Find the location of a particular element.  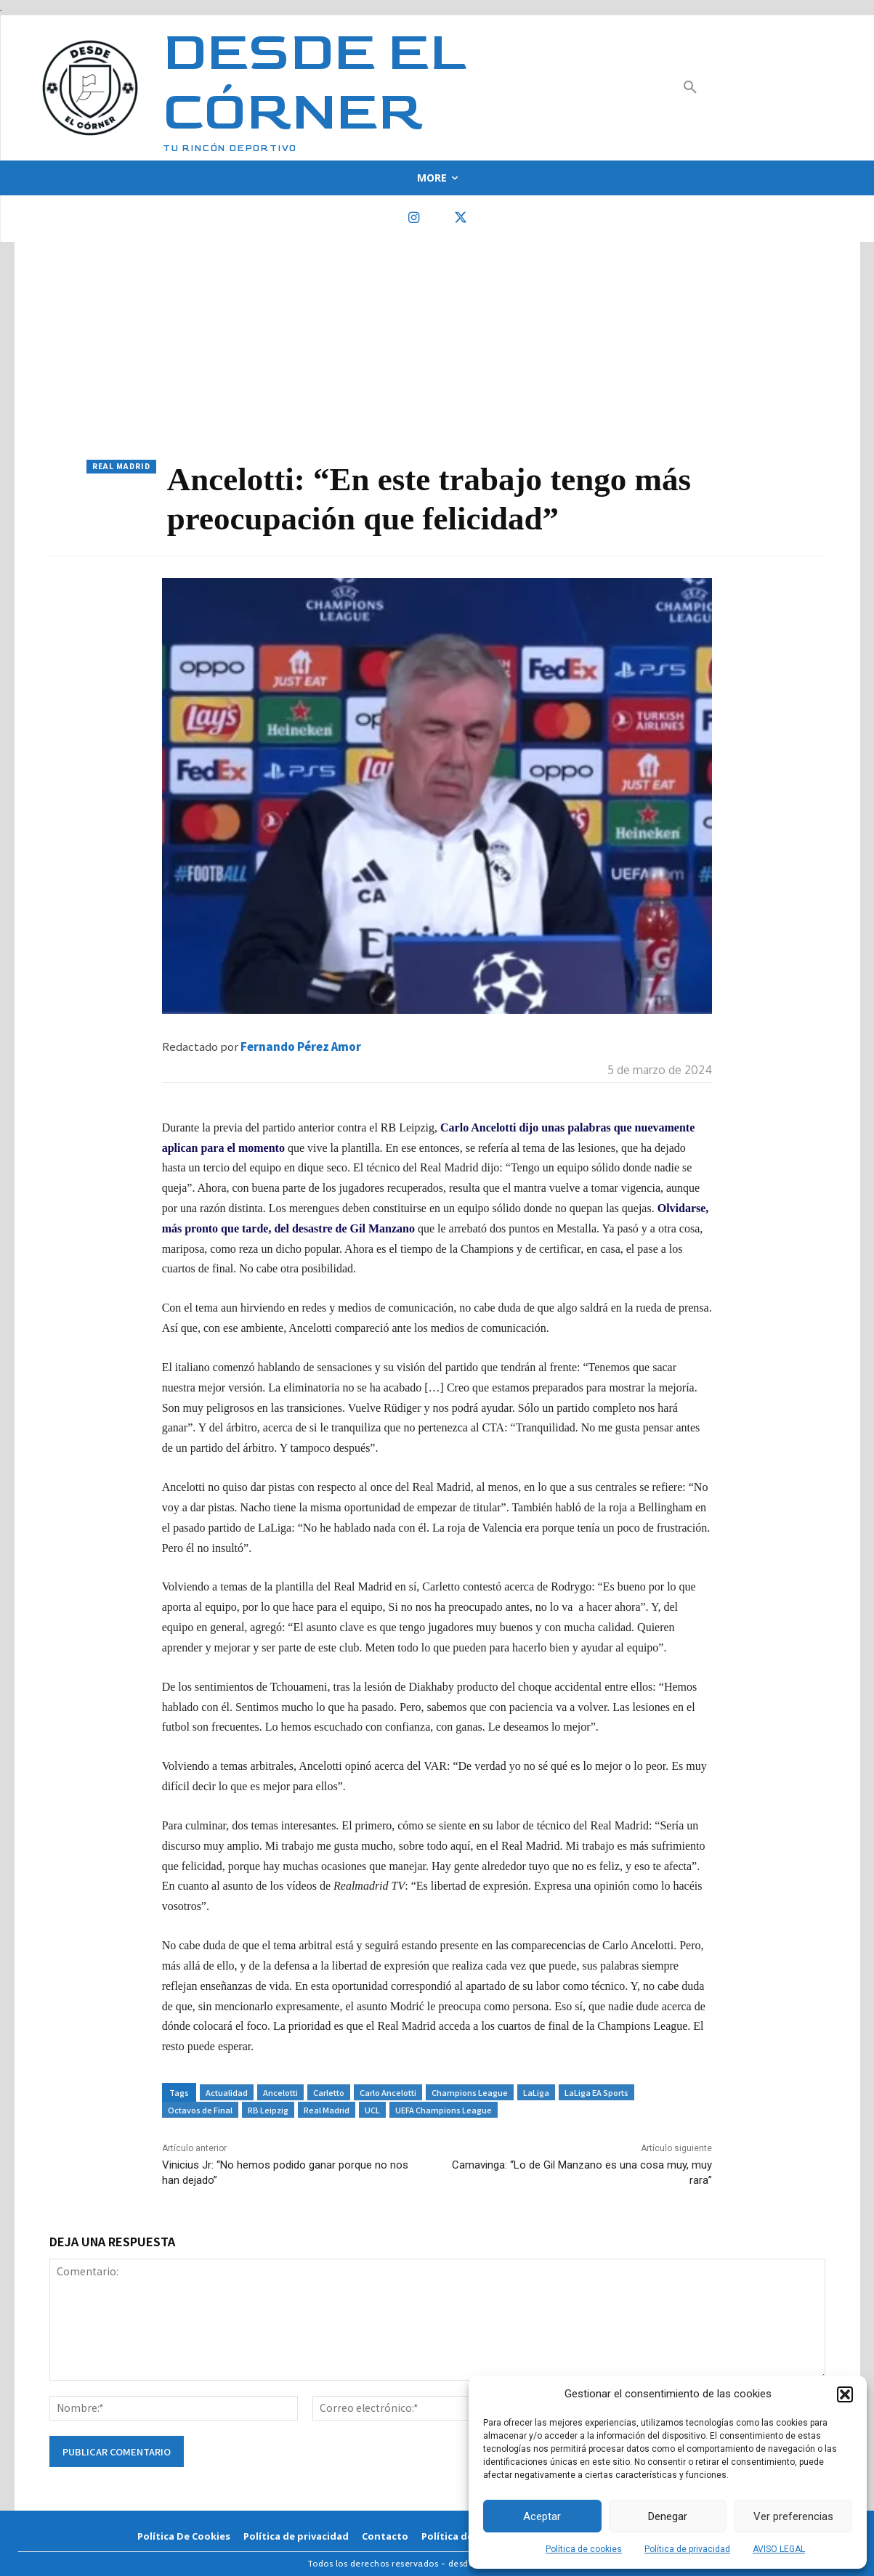

Política de privacidad is located at coordinates (687, 2549).